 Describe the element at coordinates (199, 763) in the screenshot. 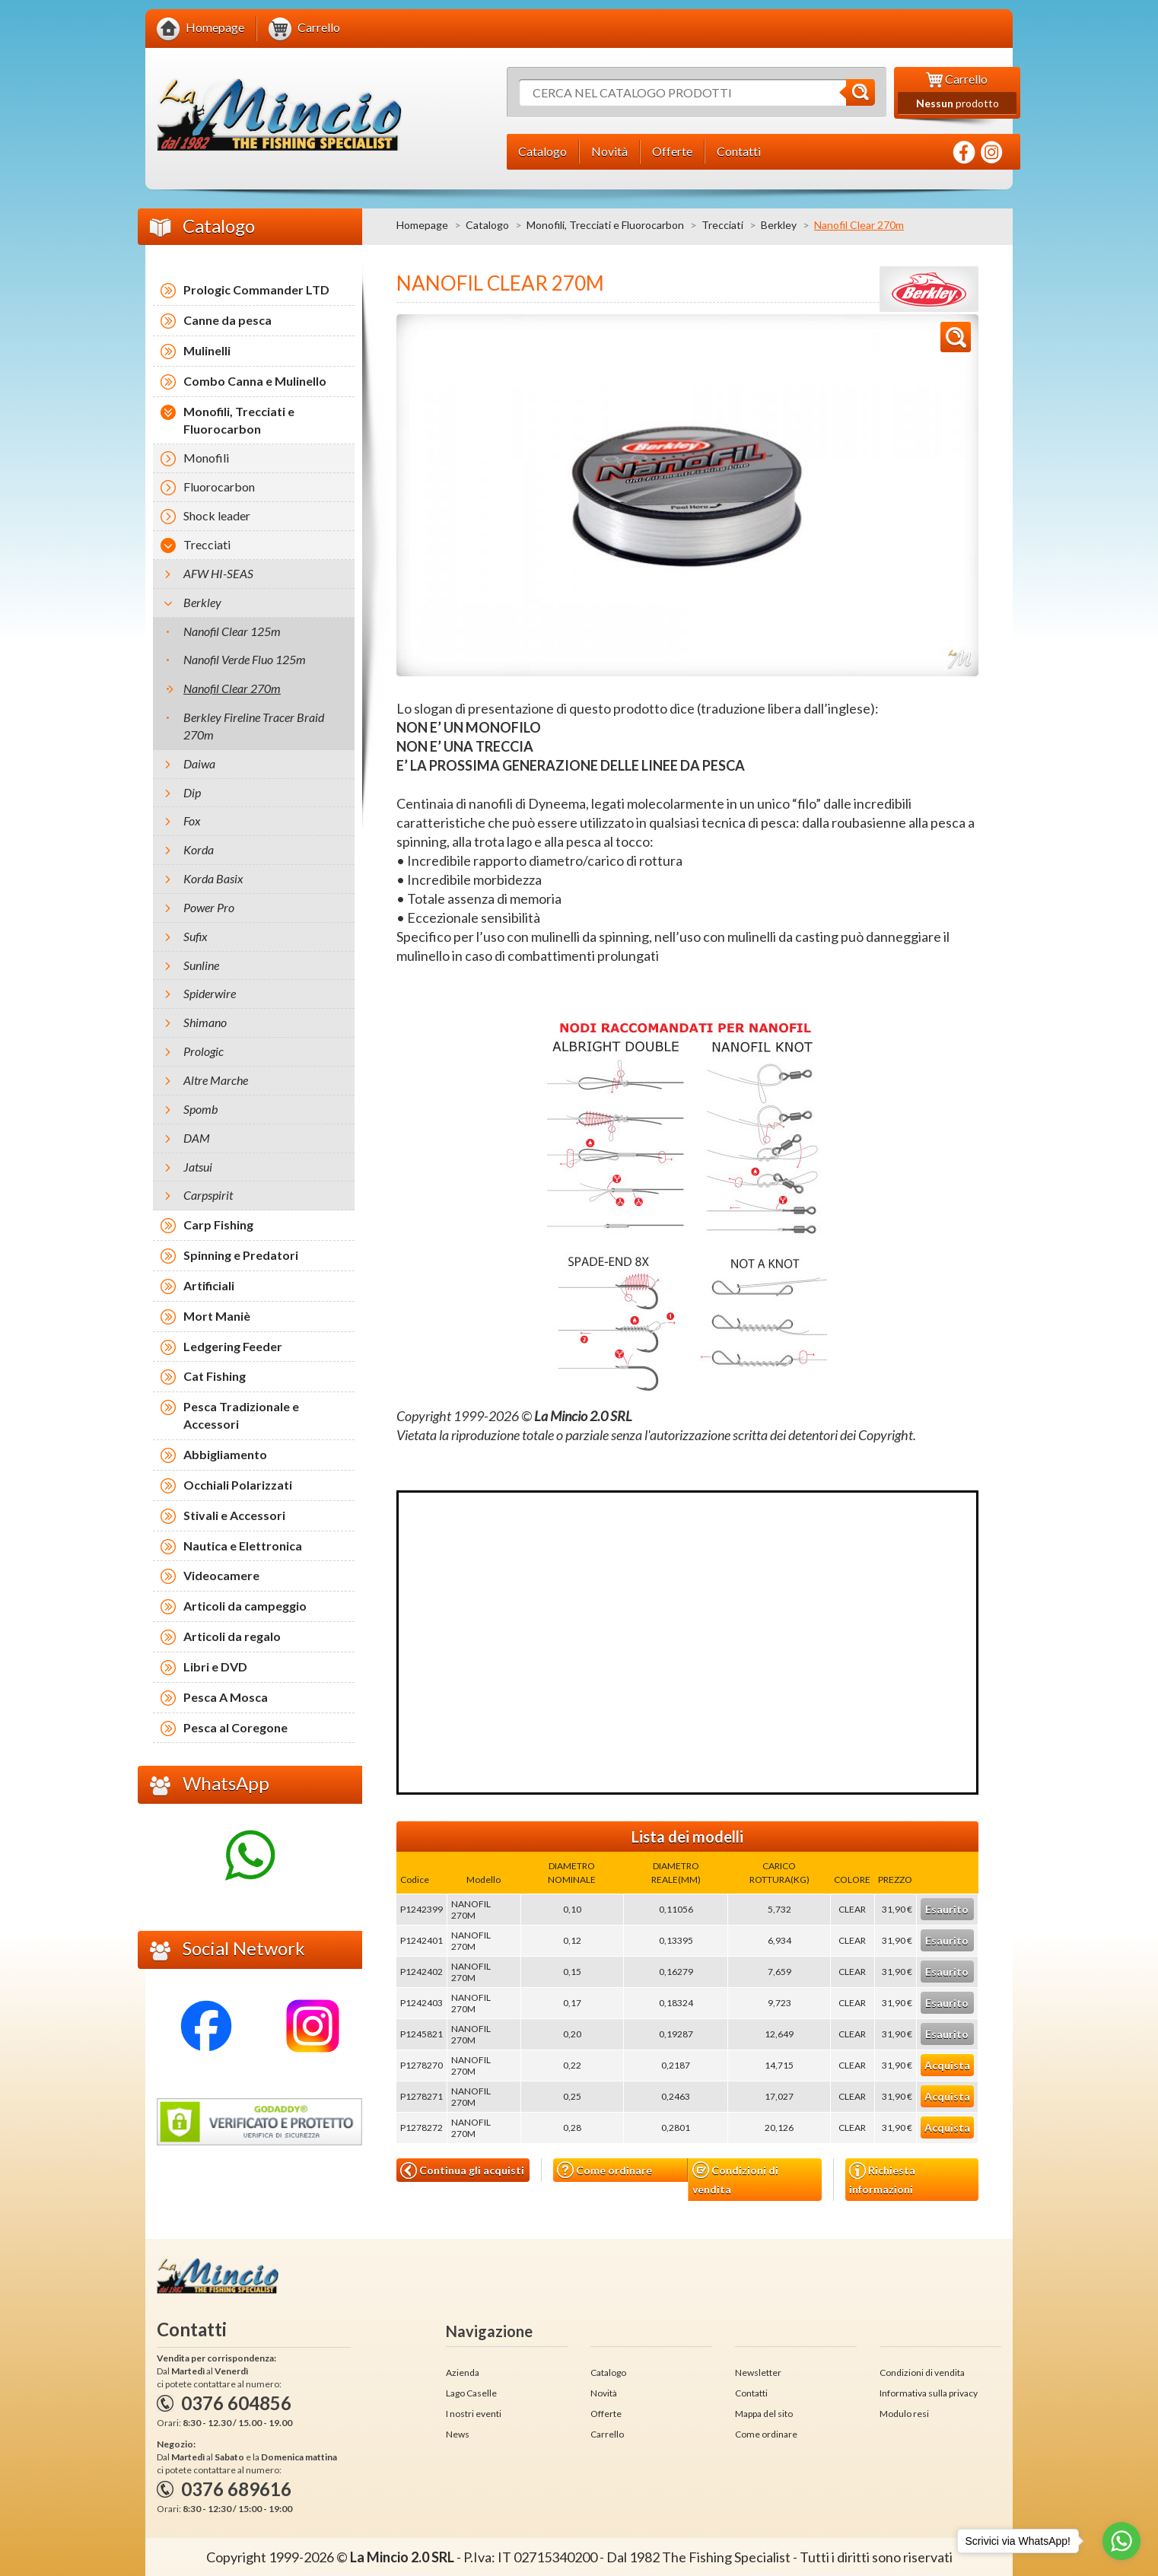

I see `Daiwa` at that location.